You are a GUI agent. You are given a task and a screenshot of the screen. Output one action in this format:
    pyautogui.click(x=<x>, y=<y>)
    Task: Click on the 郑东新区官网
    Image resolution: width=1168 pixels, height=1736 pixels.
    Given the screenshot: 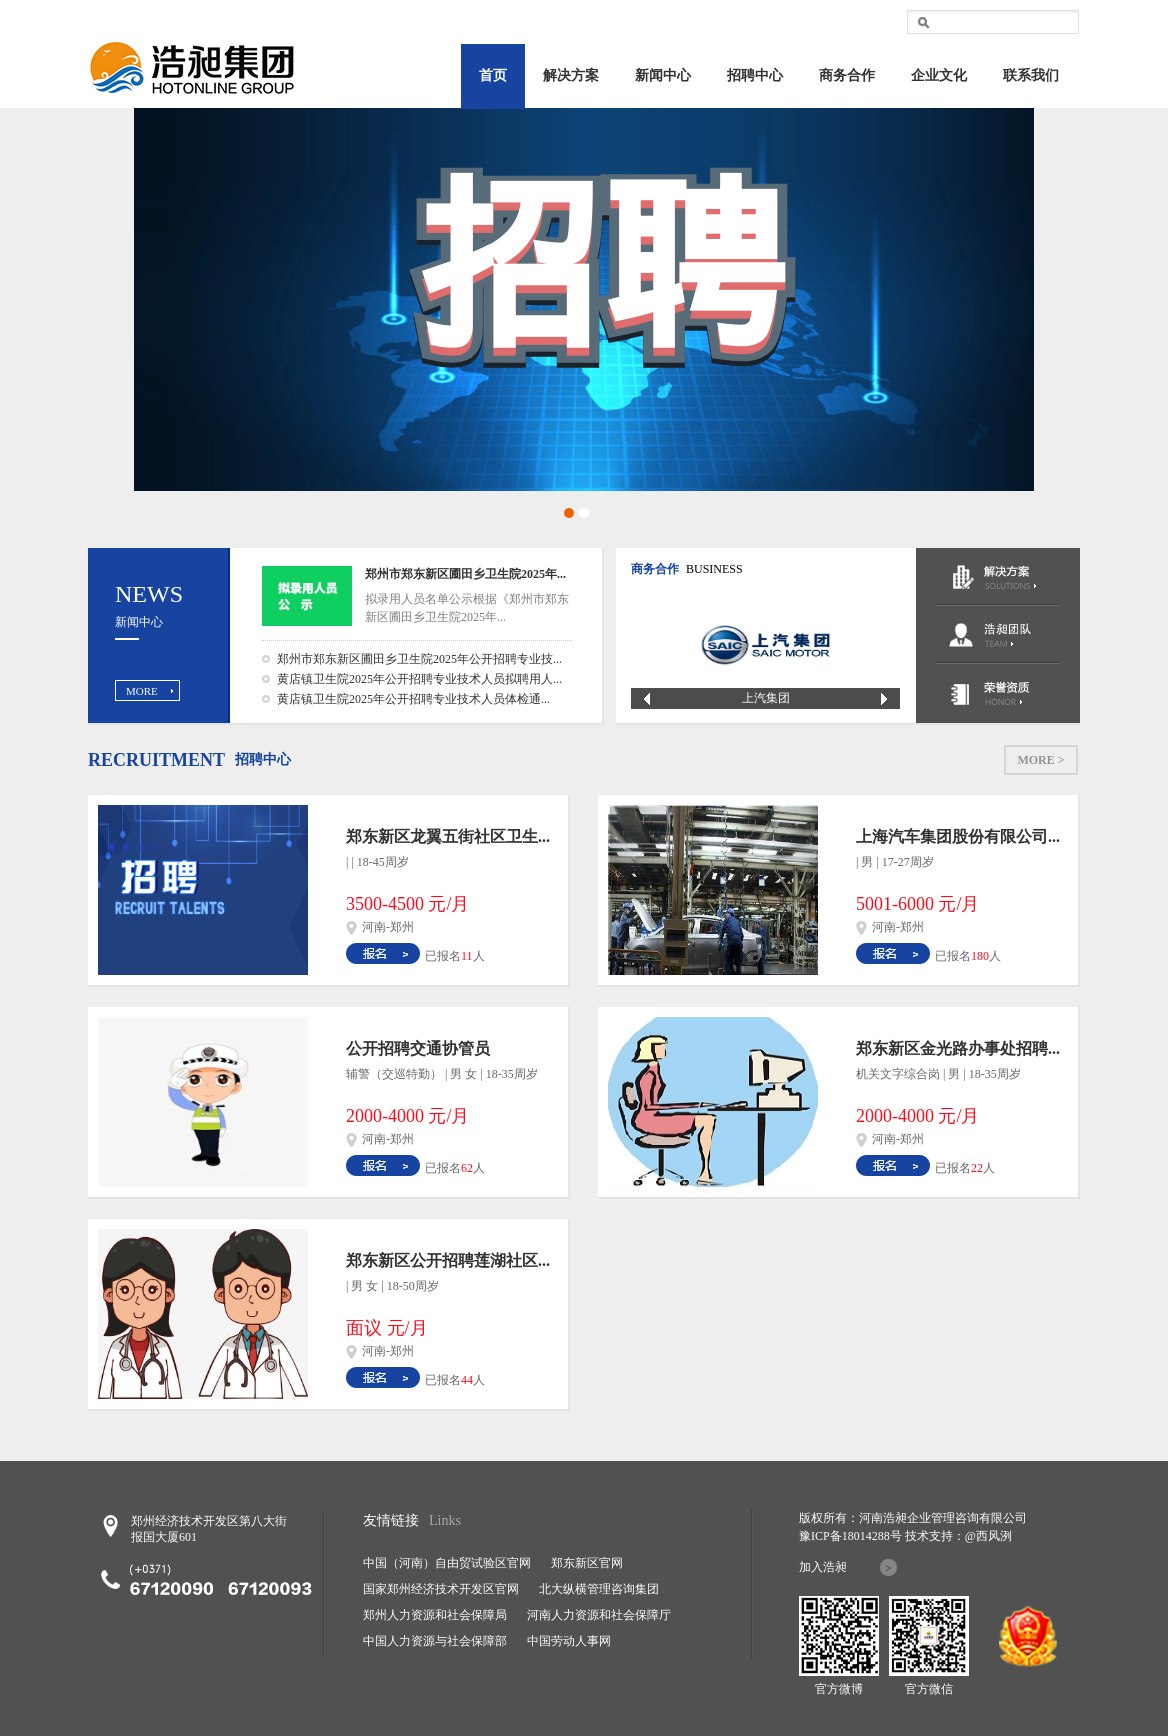 What is the action you would take?
    pyautogui.click(x=587, y=1563)
    